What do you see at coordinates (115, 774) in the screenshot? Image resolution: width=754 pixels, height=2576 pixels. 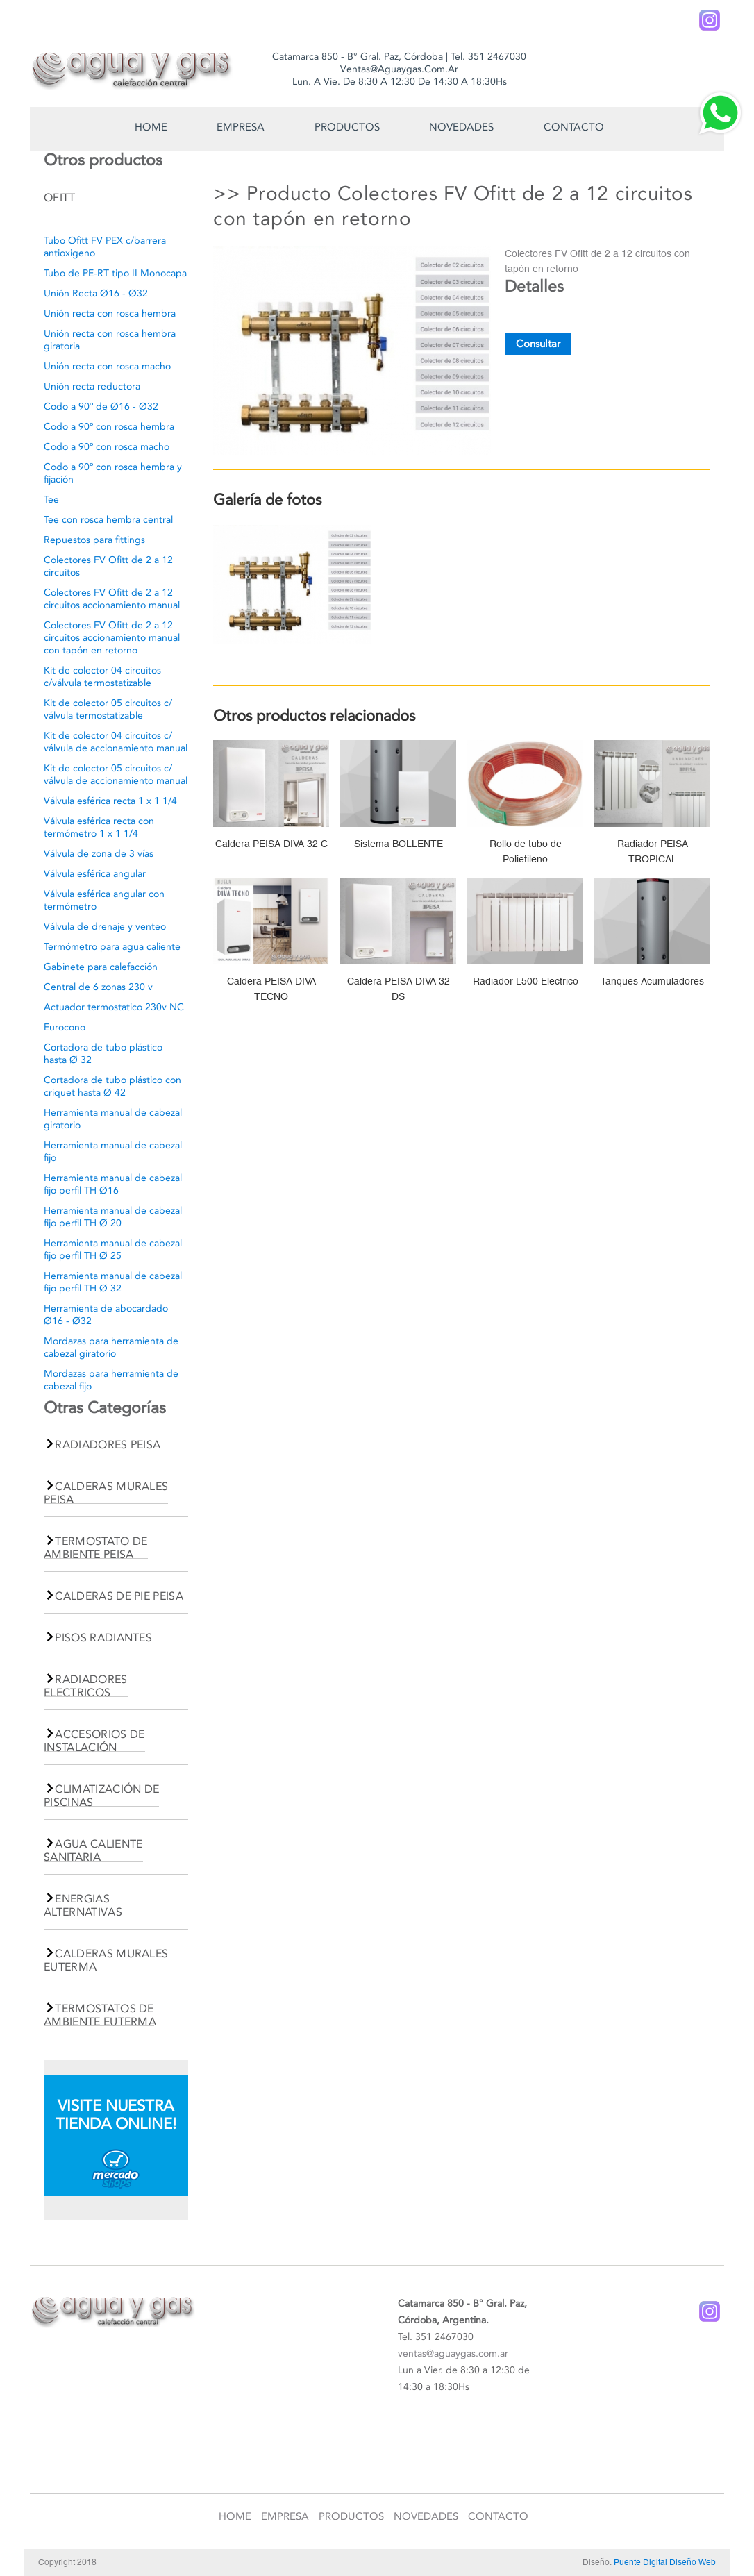 I see `Kit de colector 05 circuitos c/ válvula de accionamiento manual` at bounding box center [115, 774].